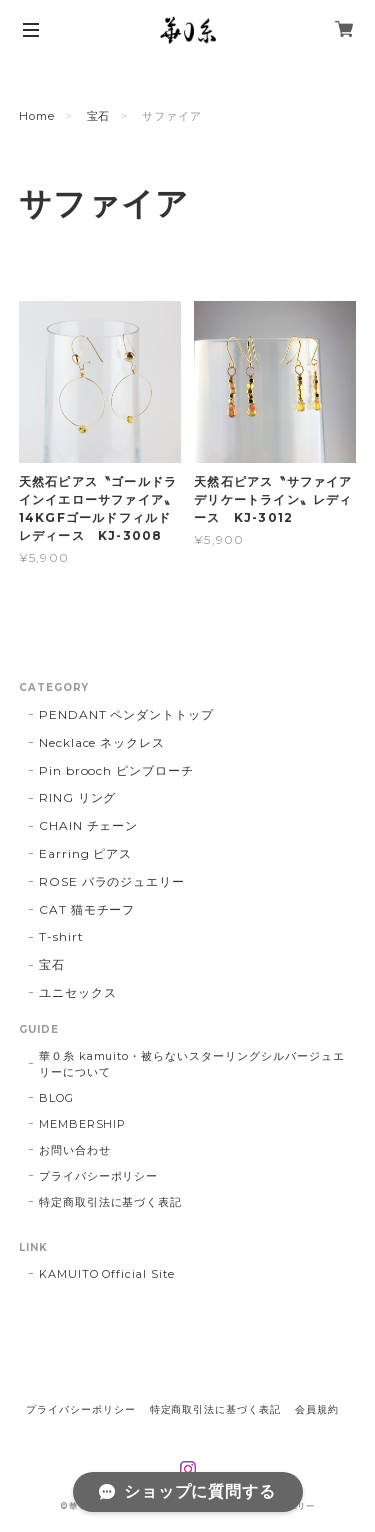  I want to click on Pin brooch ピンブローチ, so click(116, 770).